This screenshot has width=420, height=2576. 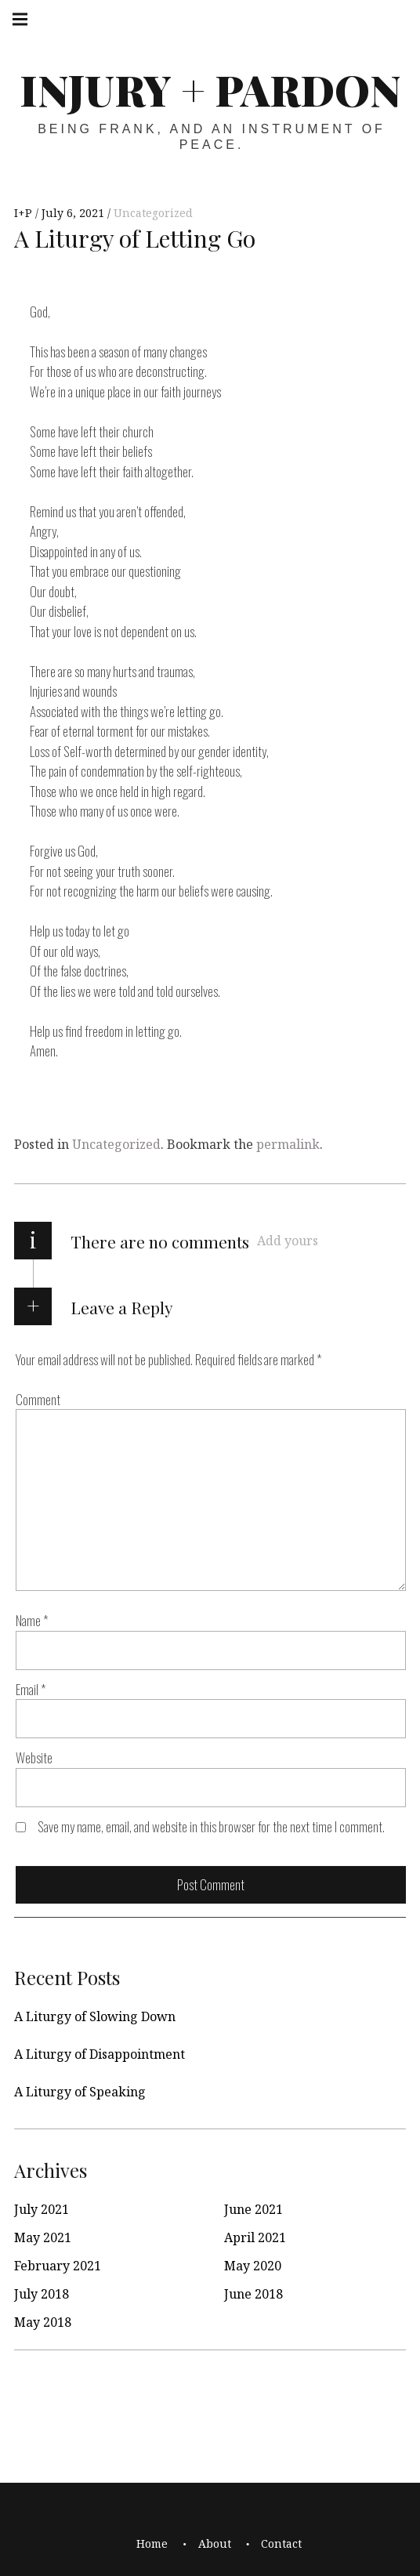 What do you see at coordinates (153, 212) in the screenshot?
I see `Uncategorized` at bounding box center [153, 212].